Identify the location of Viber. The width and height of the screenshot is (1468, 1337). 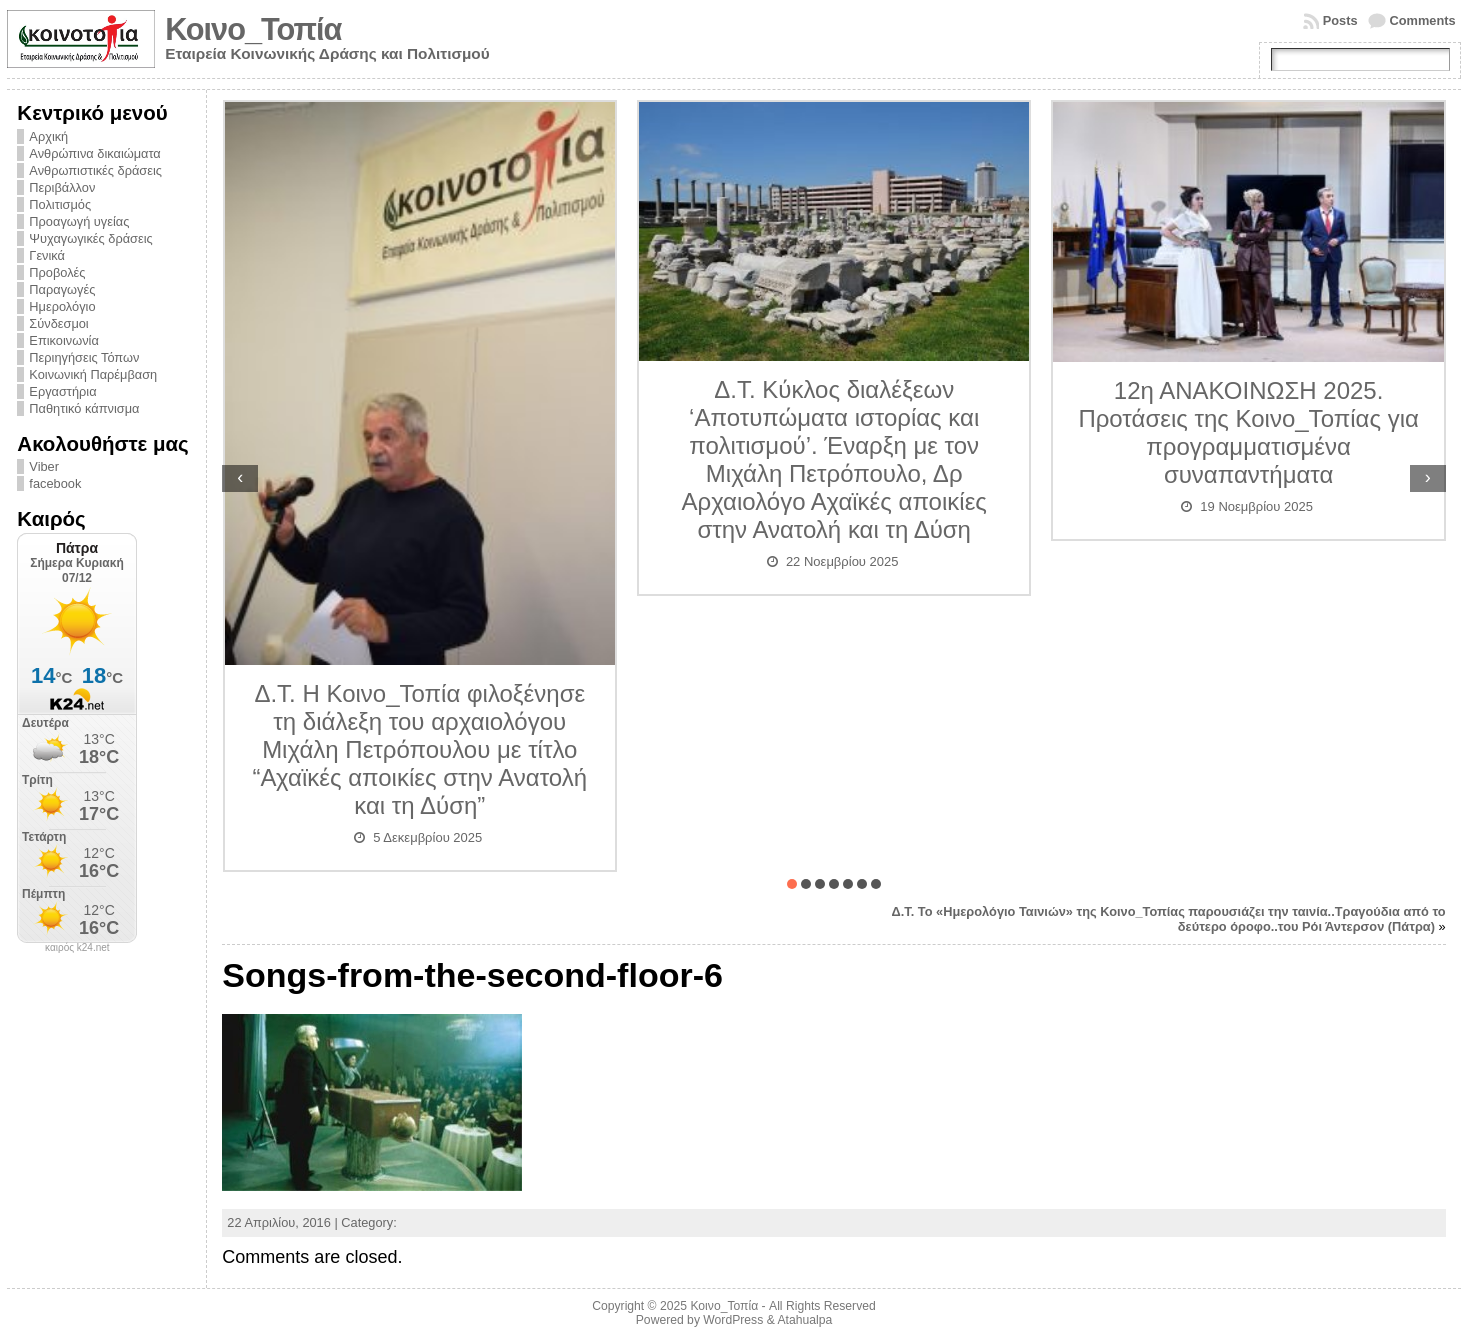
(44, 466).